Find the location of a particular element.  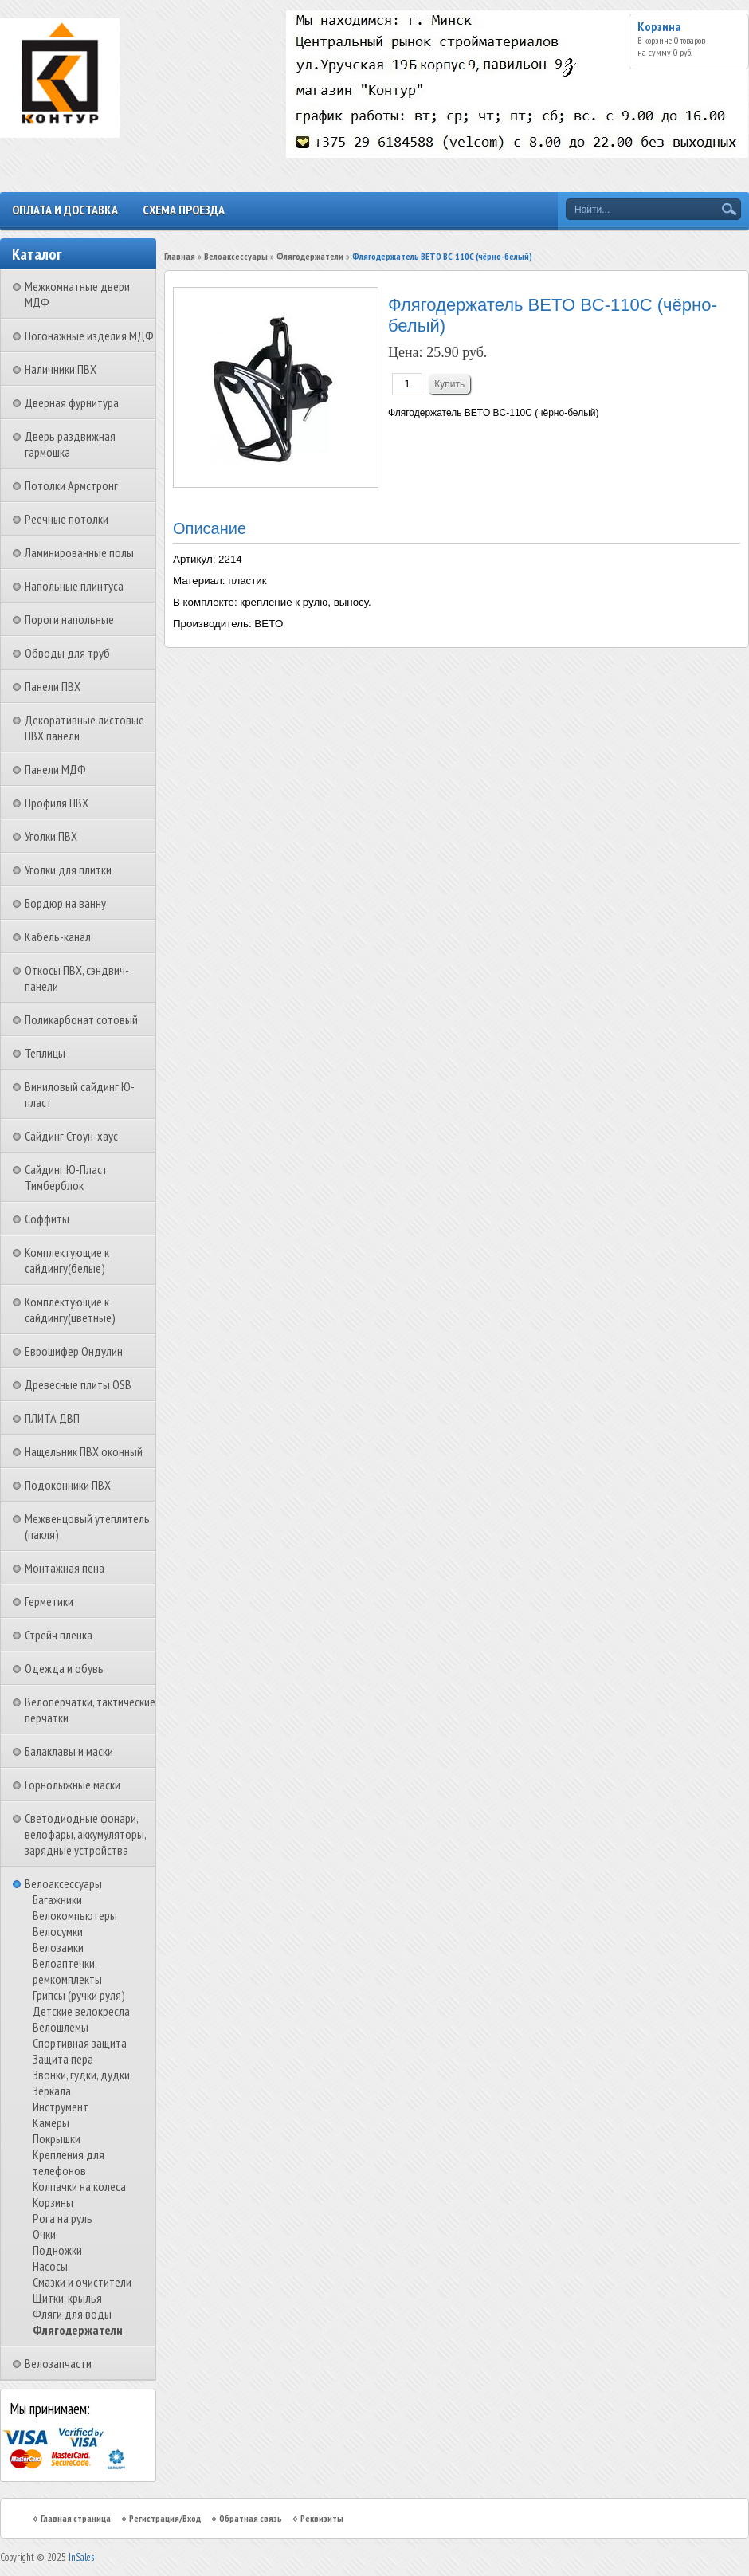

Оплата и доставка is located at coordinates (65, 210).